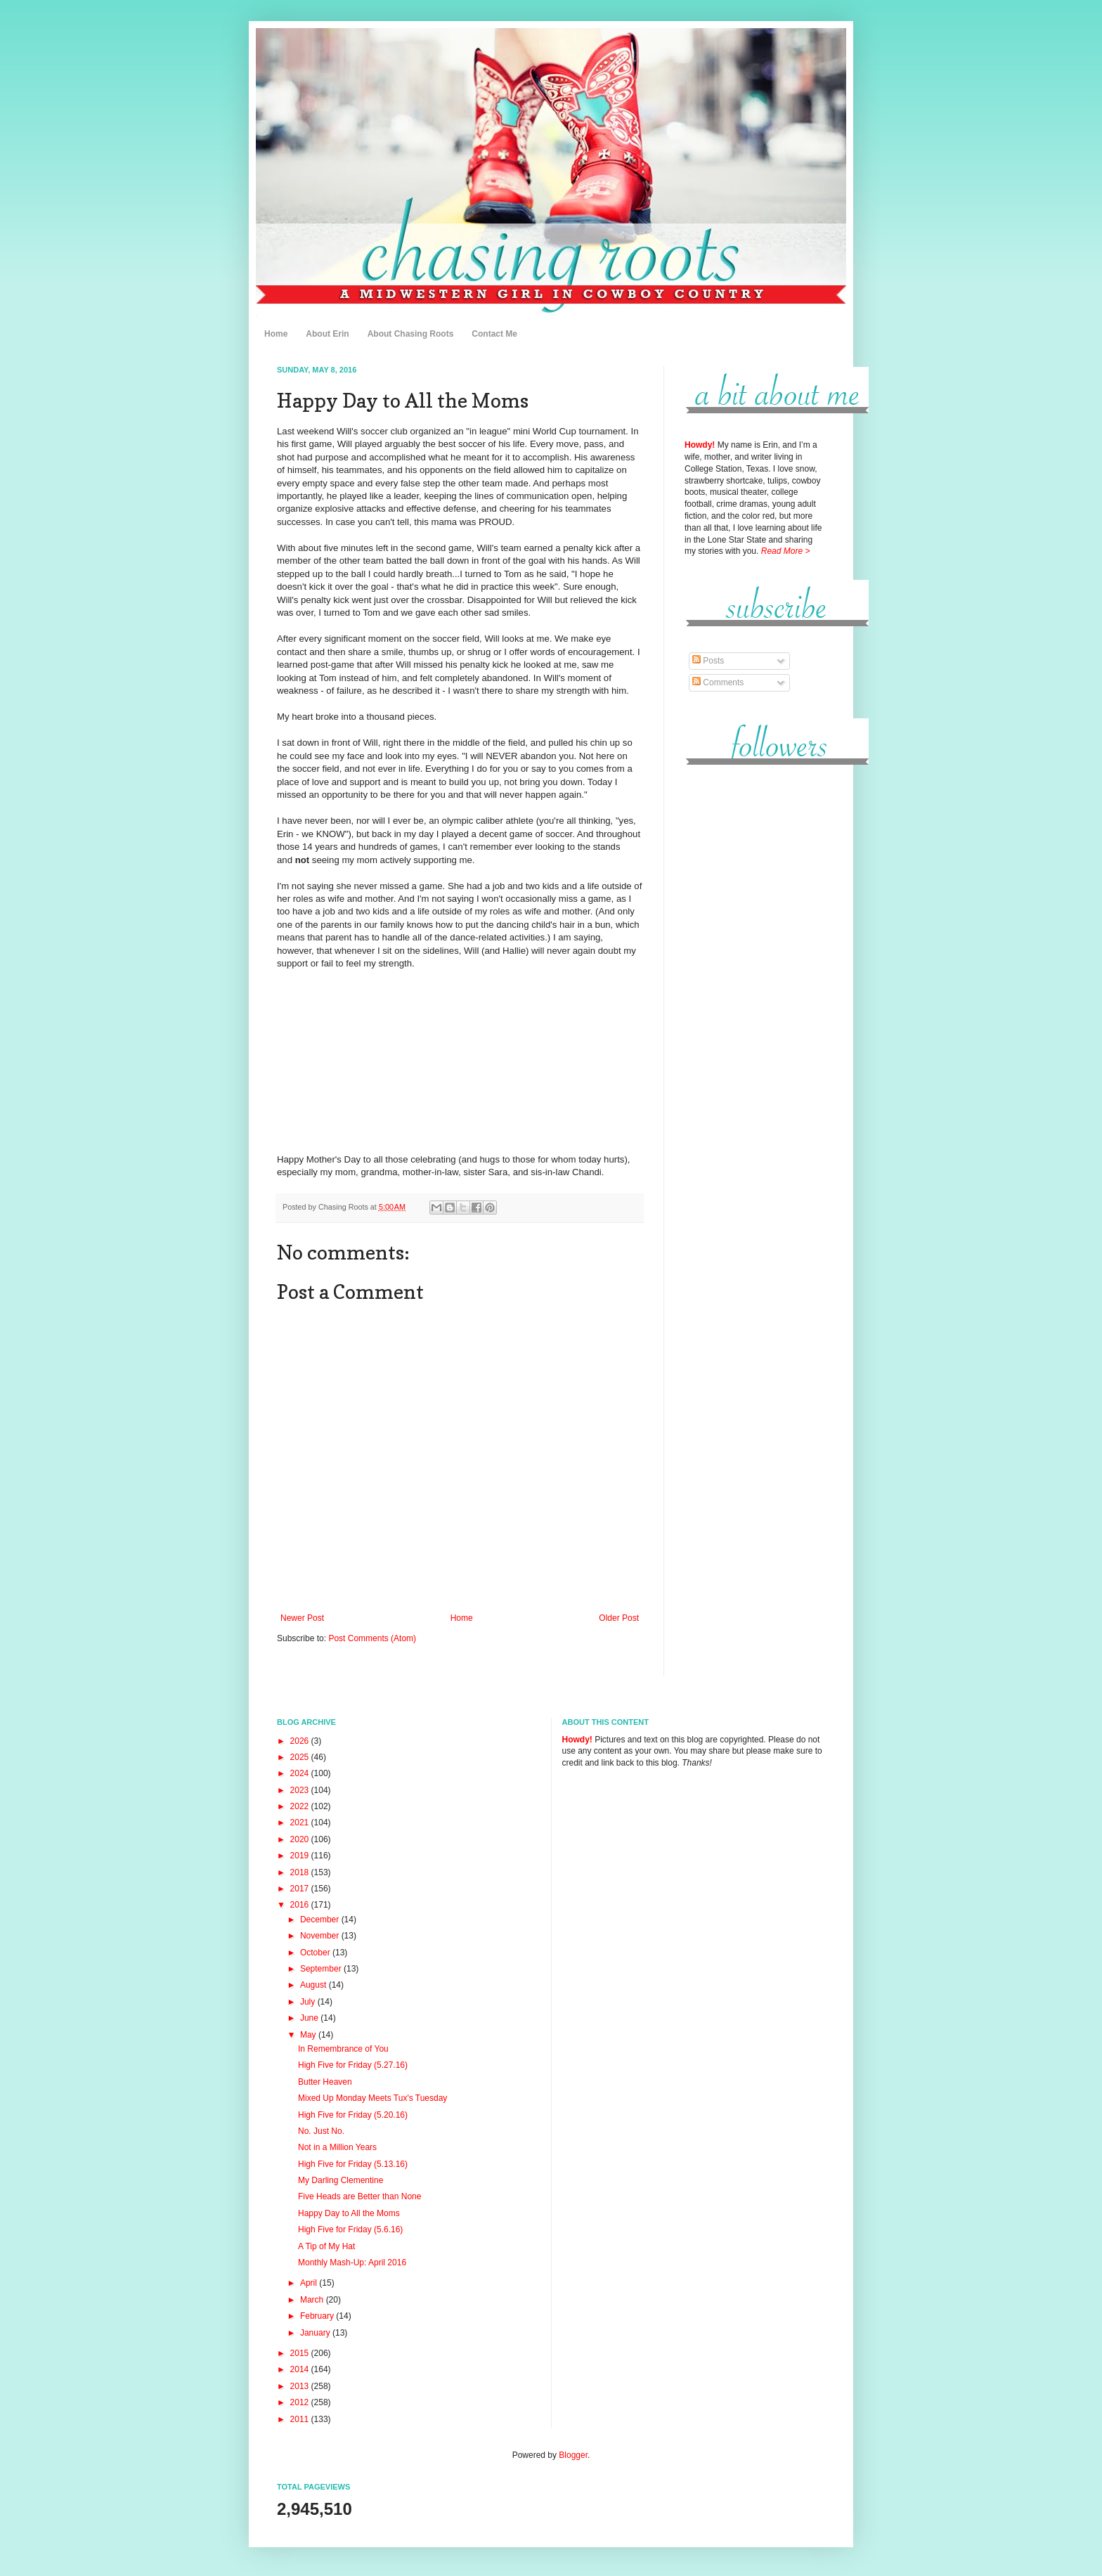 This screenshot has height=2576, width=1102. I want to click on 2018, so click(300, 1872).